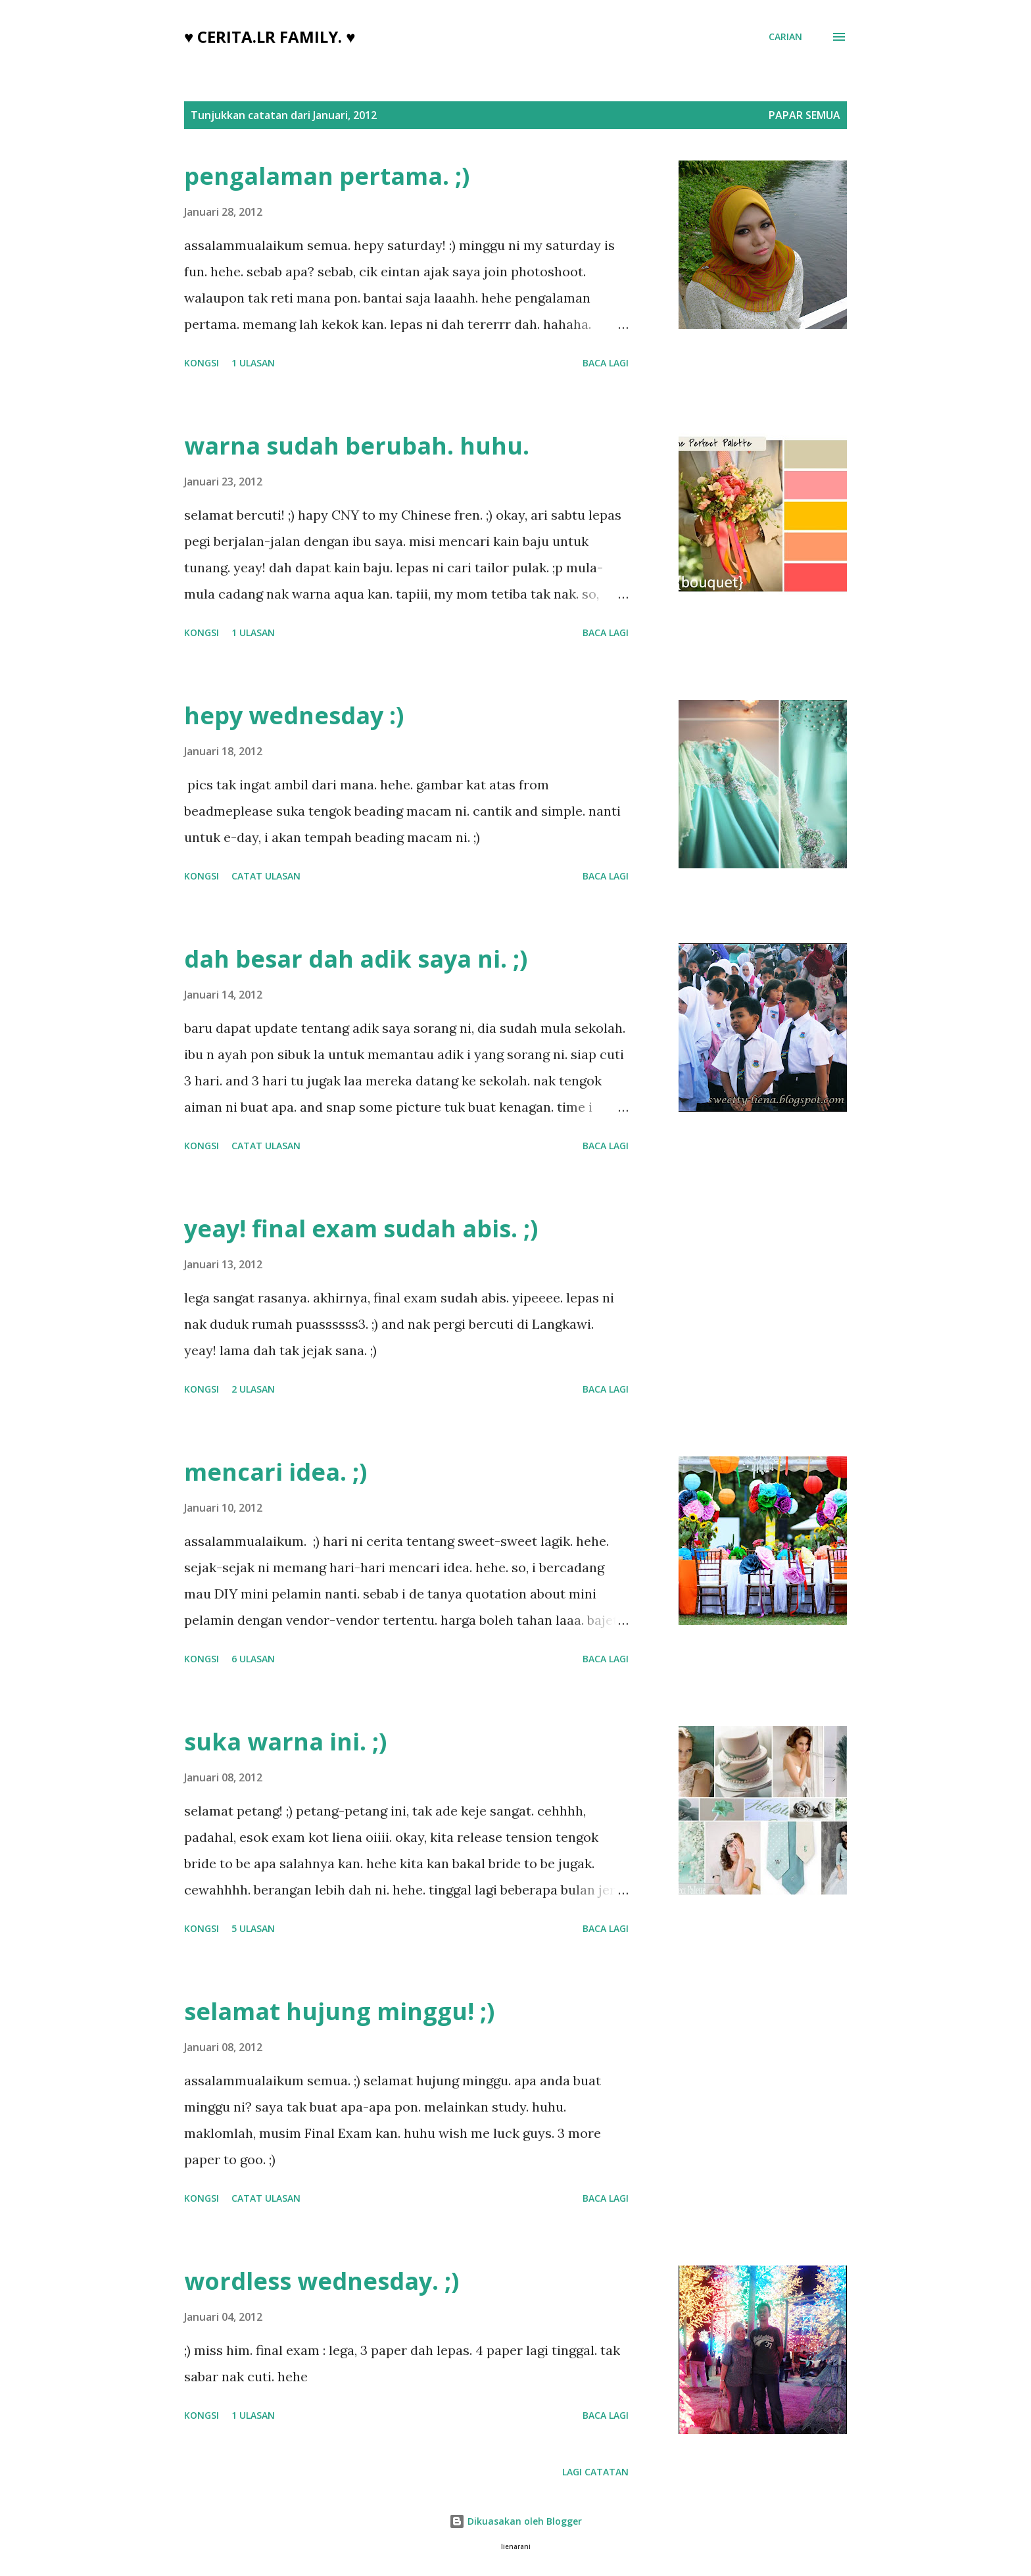 This screenshot has width=1031, height=2576. Describe the element at coordinates (339, 2011) in the screenshot. I see `selamat hujung minggu! ;)` at that location.